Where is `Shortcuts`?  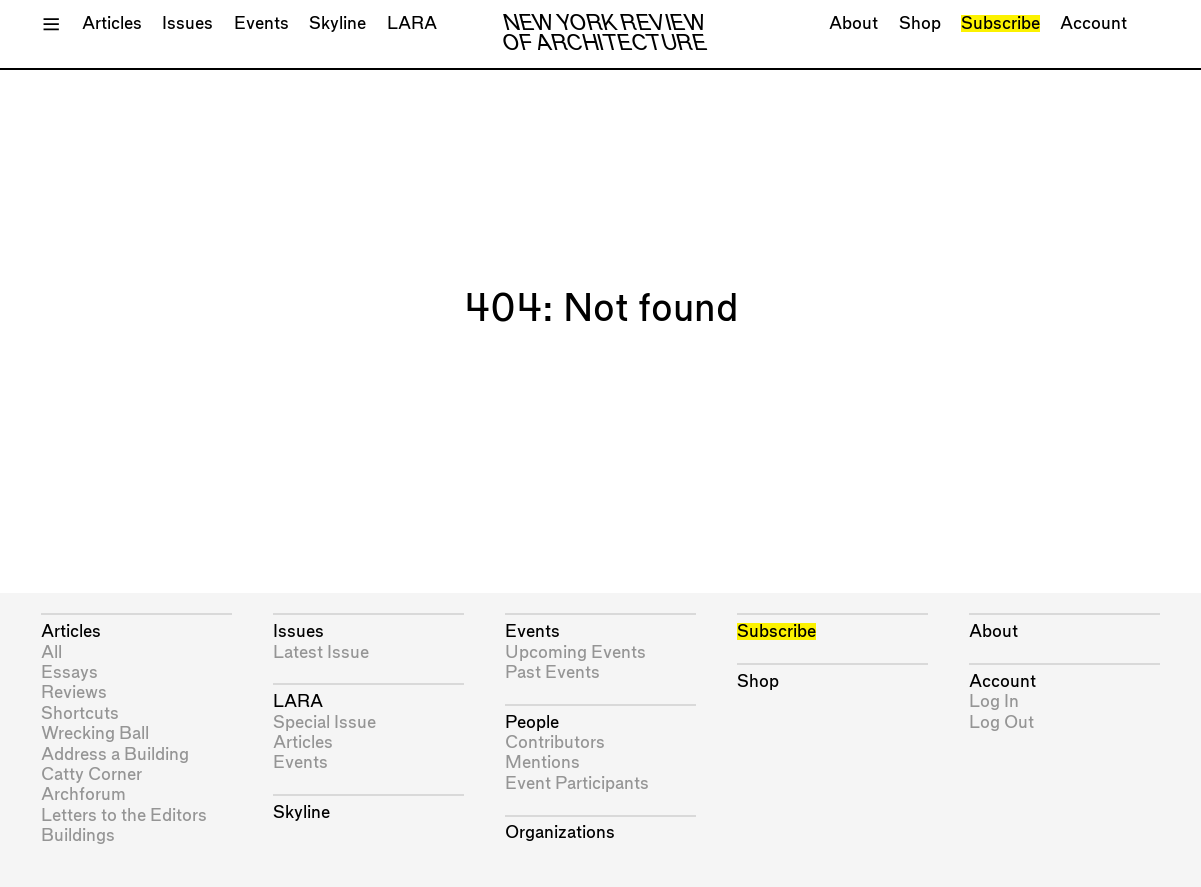 Shortcuts is located at coordinates (80, 713).